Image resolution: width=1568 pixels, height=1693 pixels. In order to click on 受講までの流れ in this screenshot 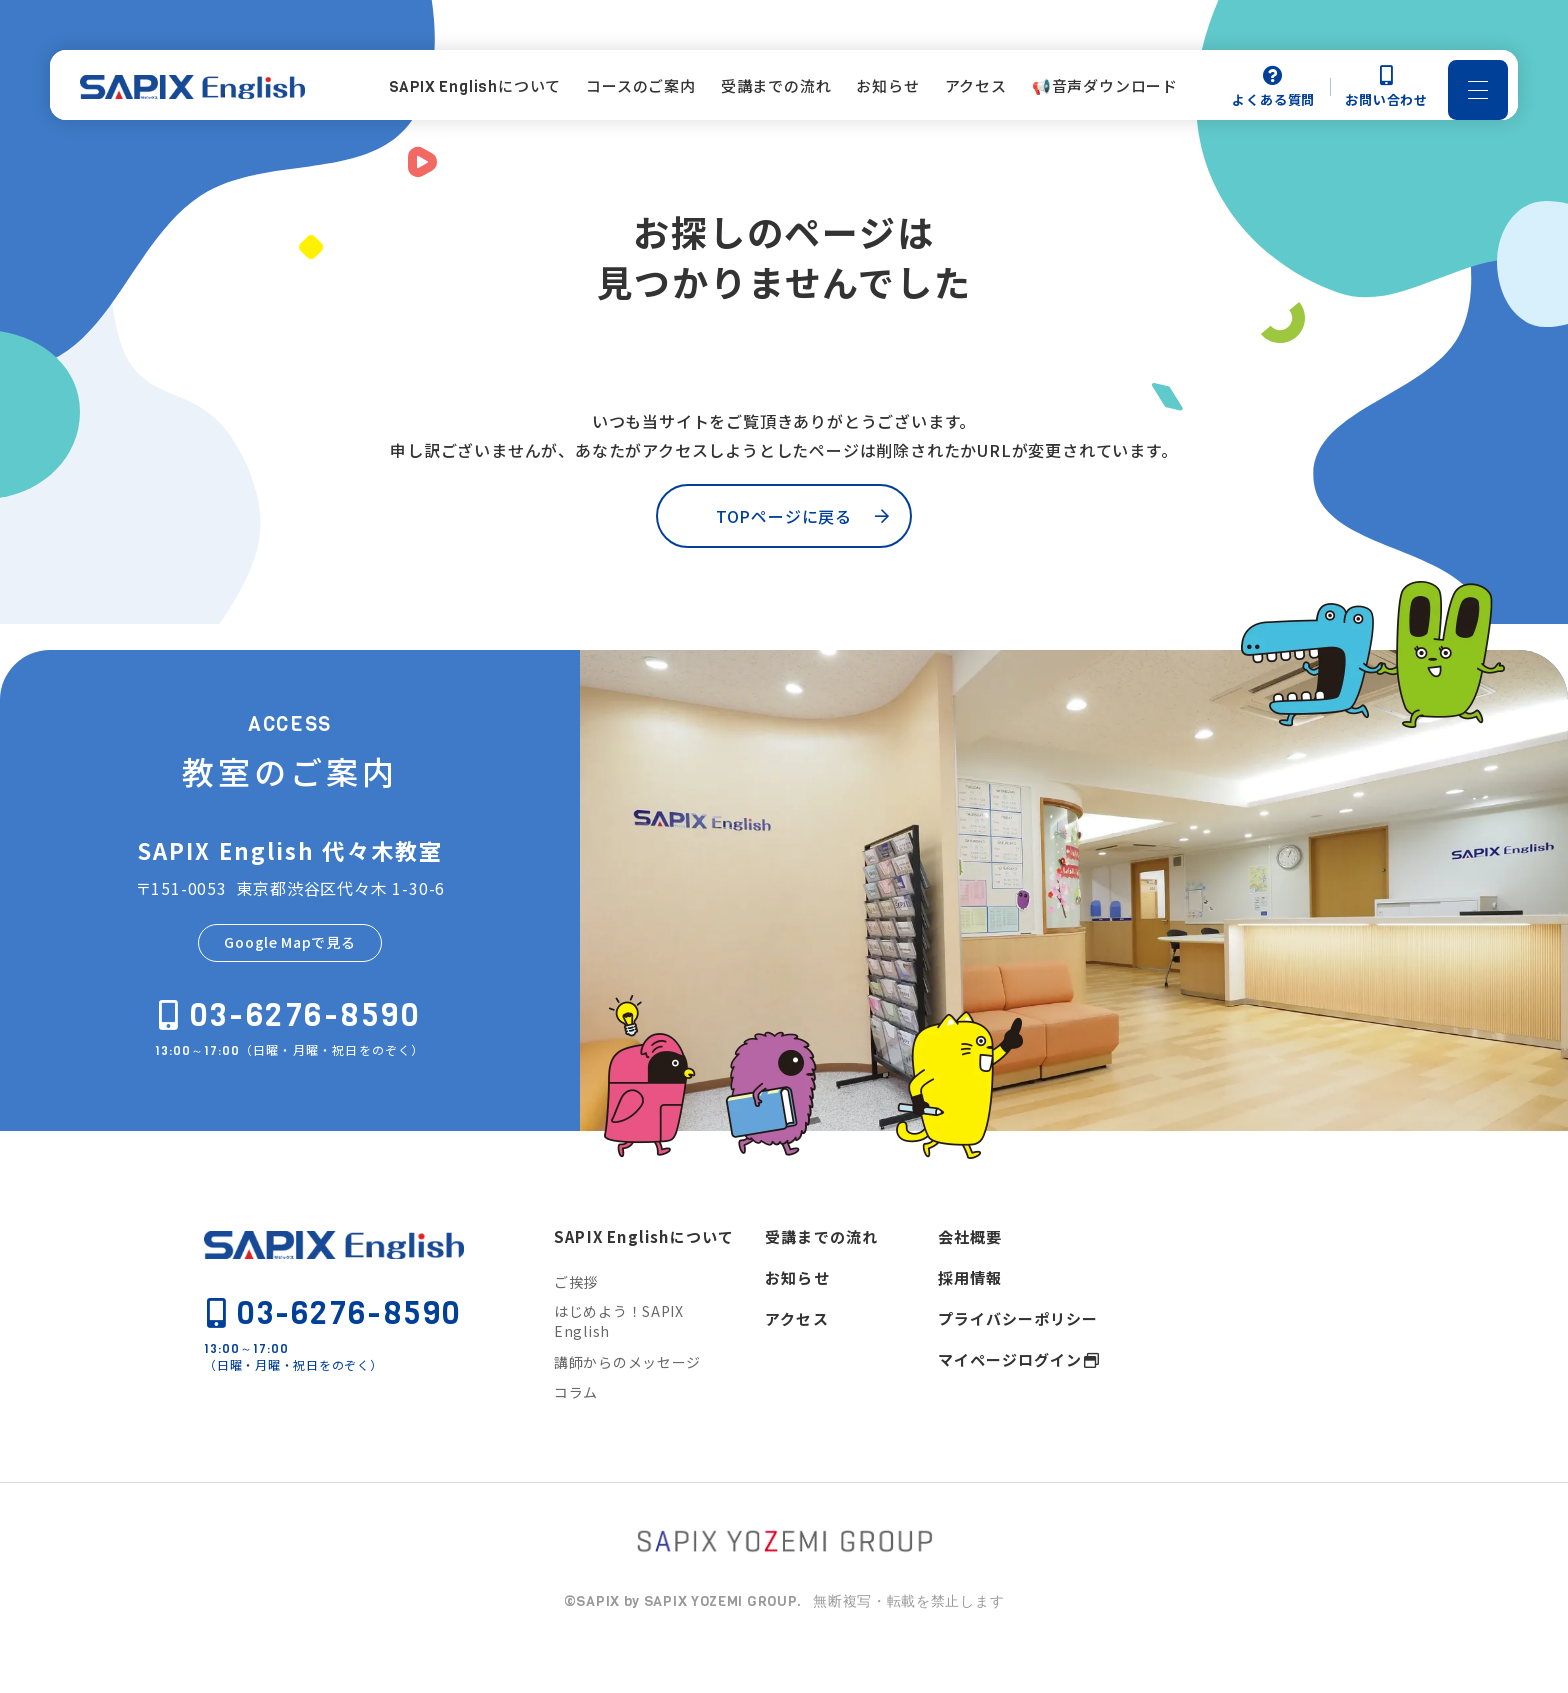, I will do `click(821, 1272)`.